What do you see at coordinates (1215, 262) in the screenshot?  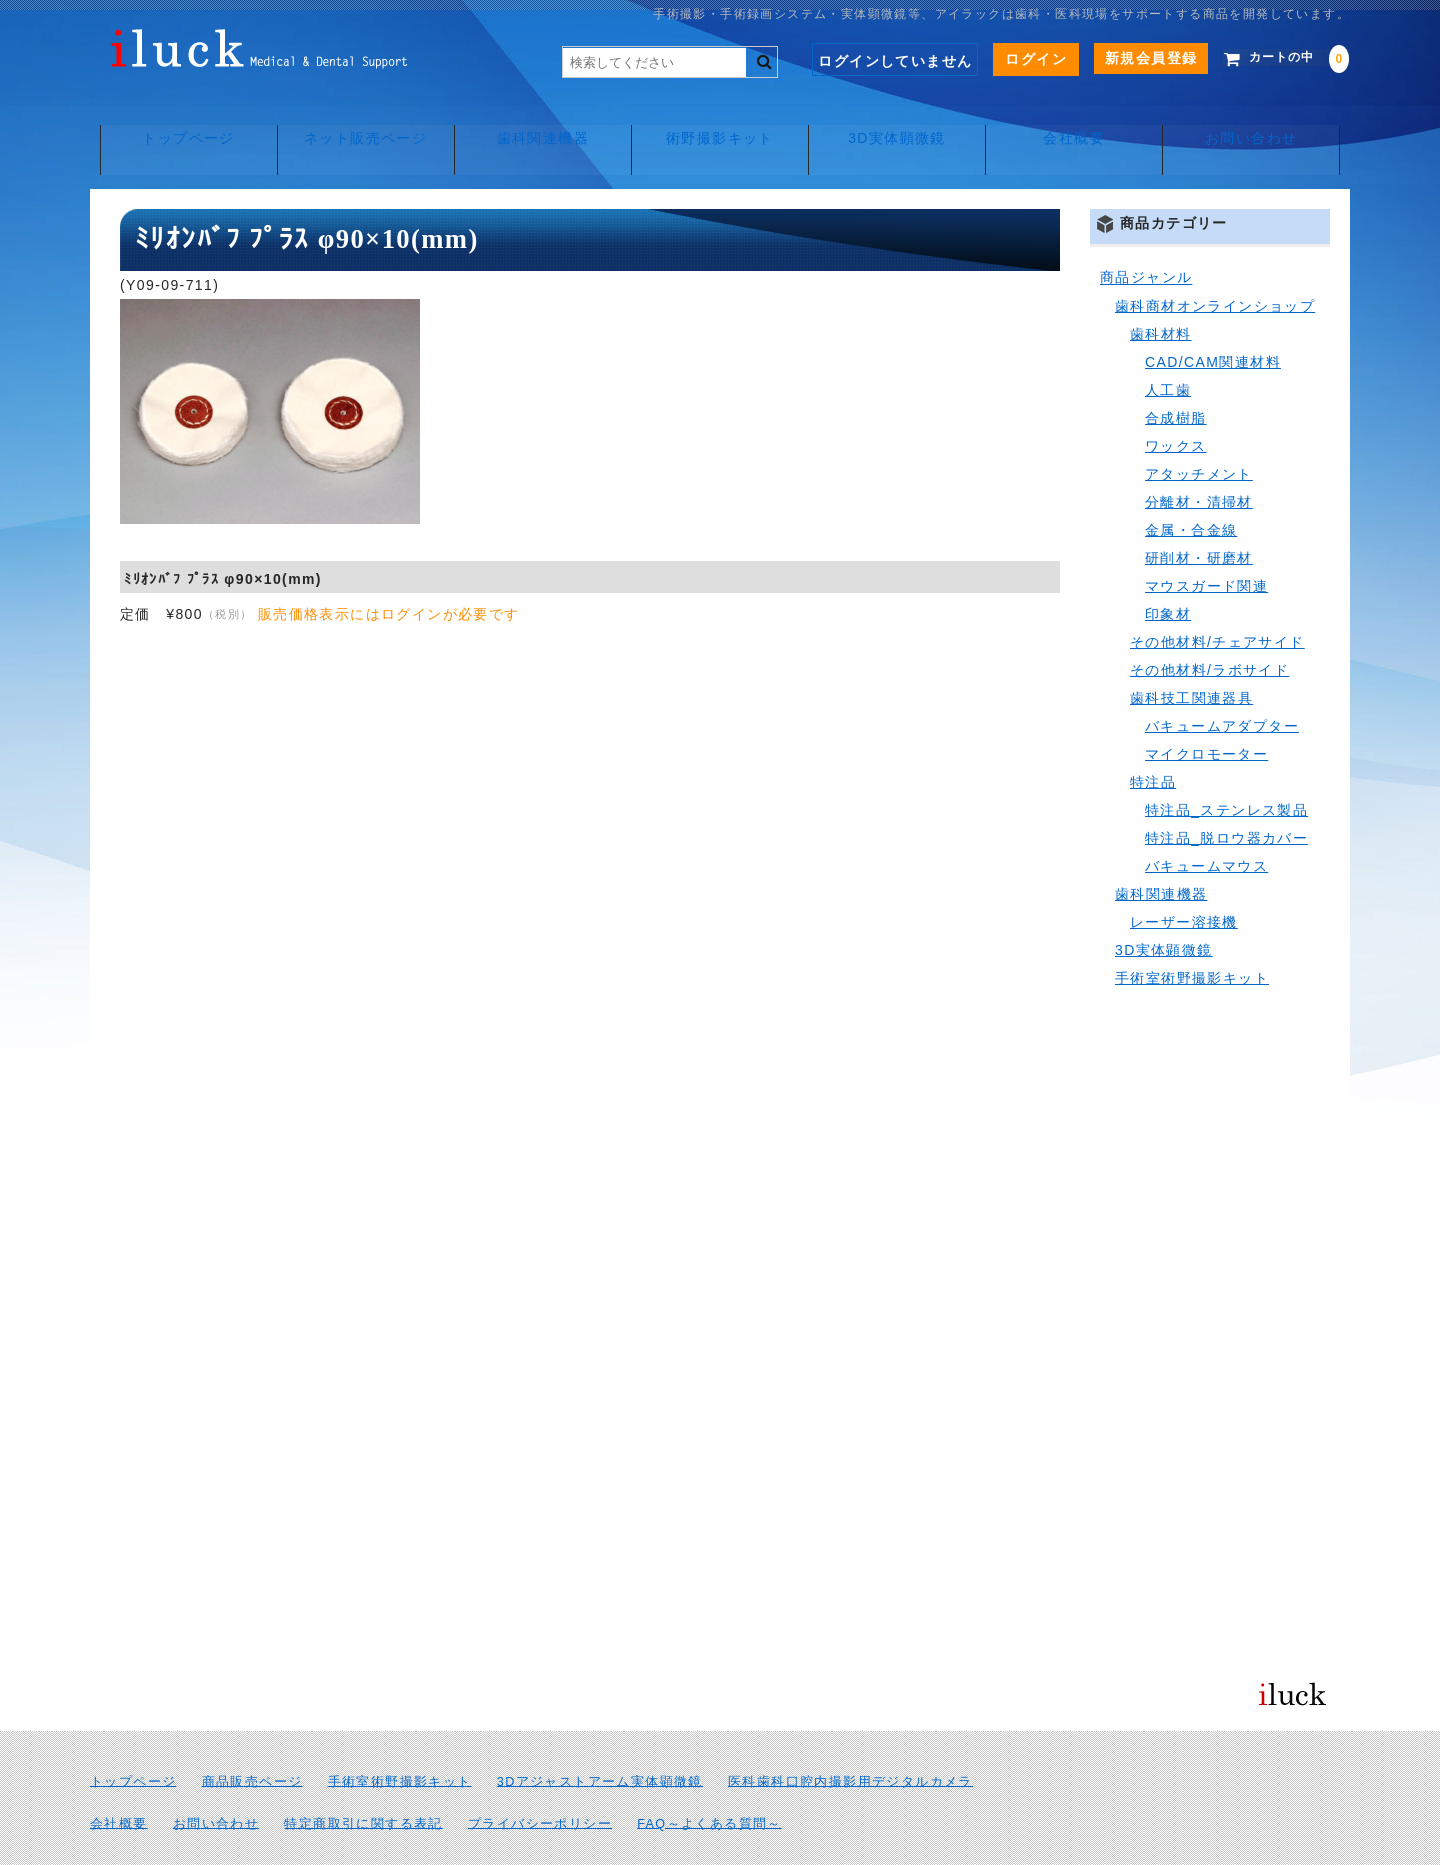 I see `歯科商材オンラインショップ` at bounding box center [1215, 262].